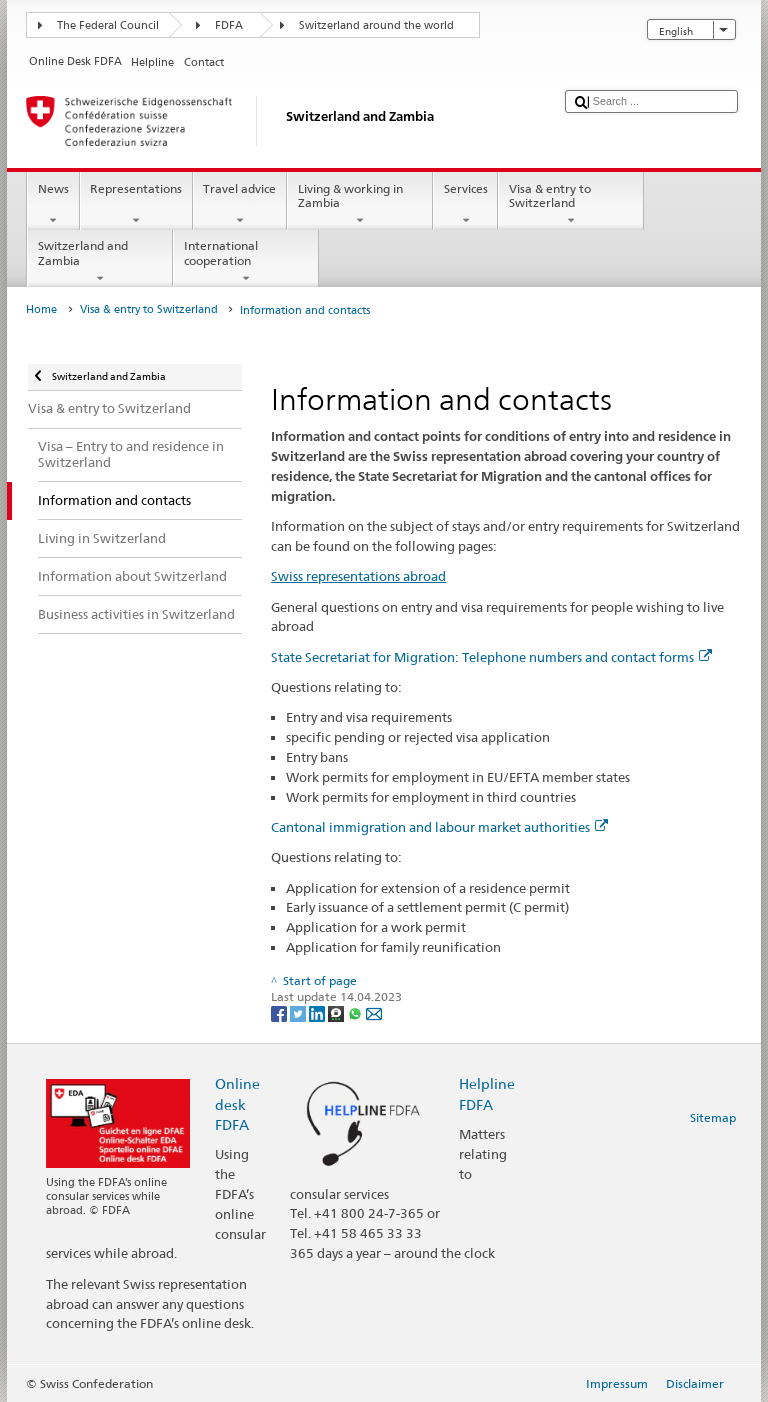 This screenshot has height=1402, width=768. Describe the element at coordinates (41, 309) in the screenshot. I see `Home` at that location.